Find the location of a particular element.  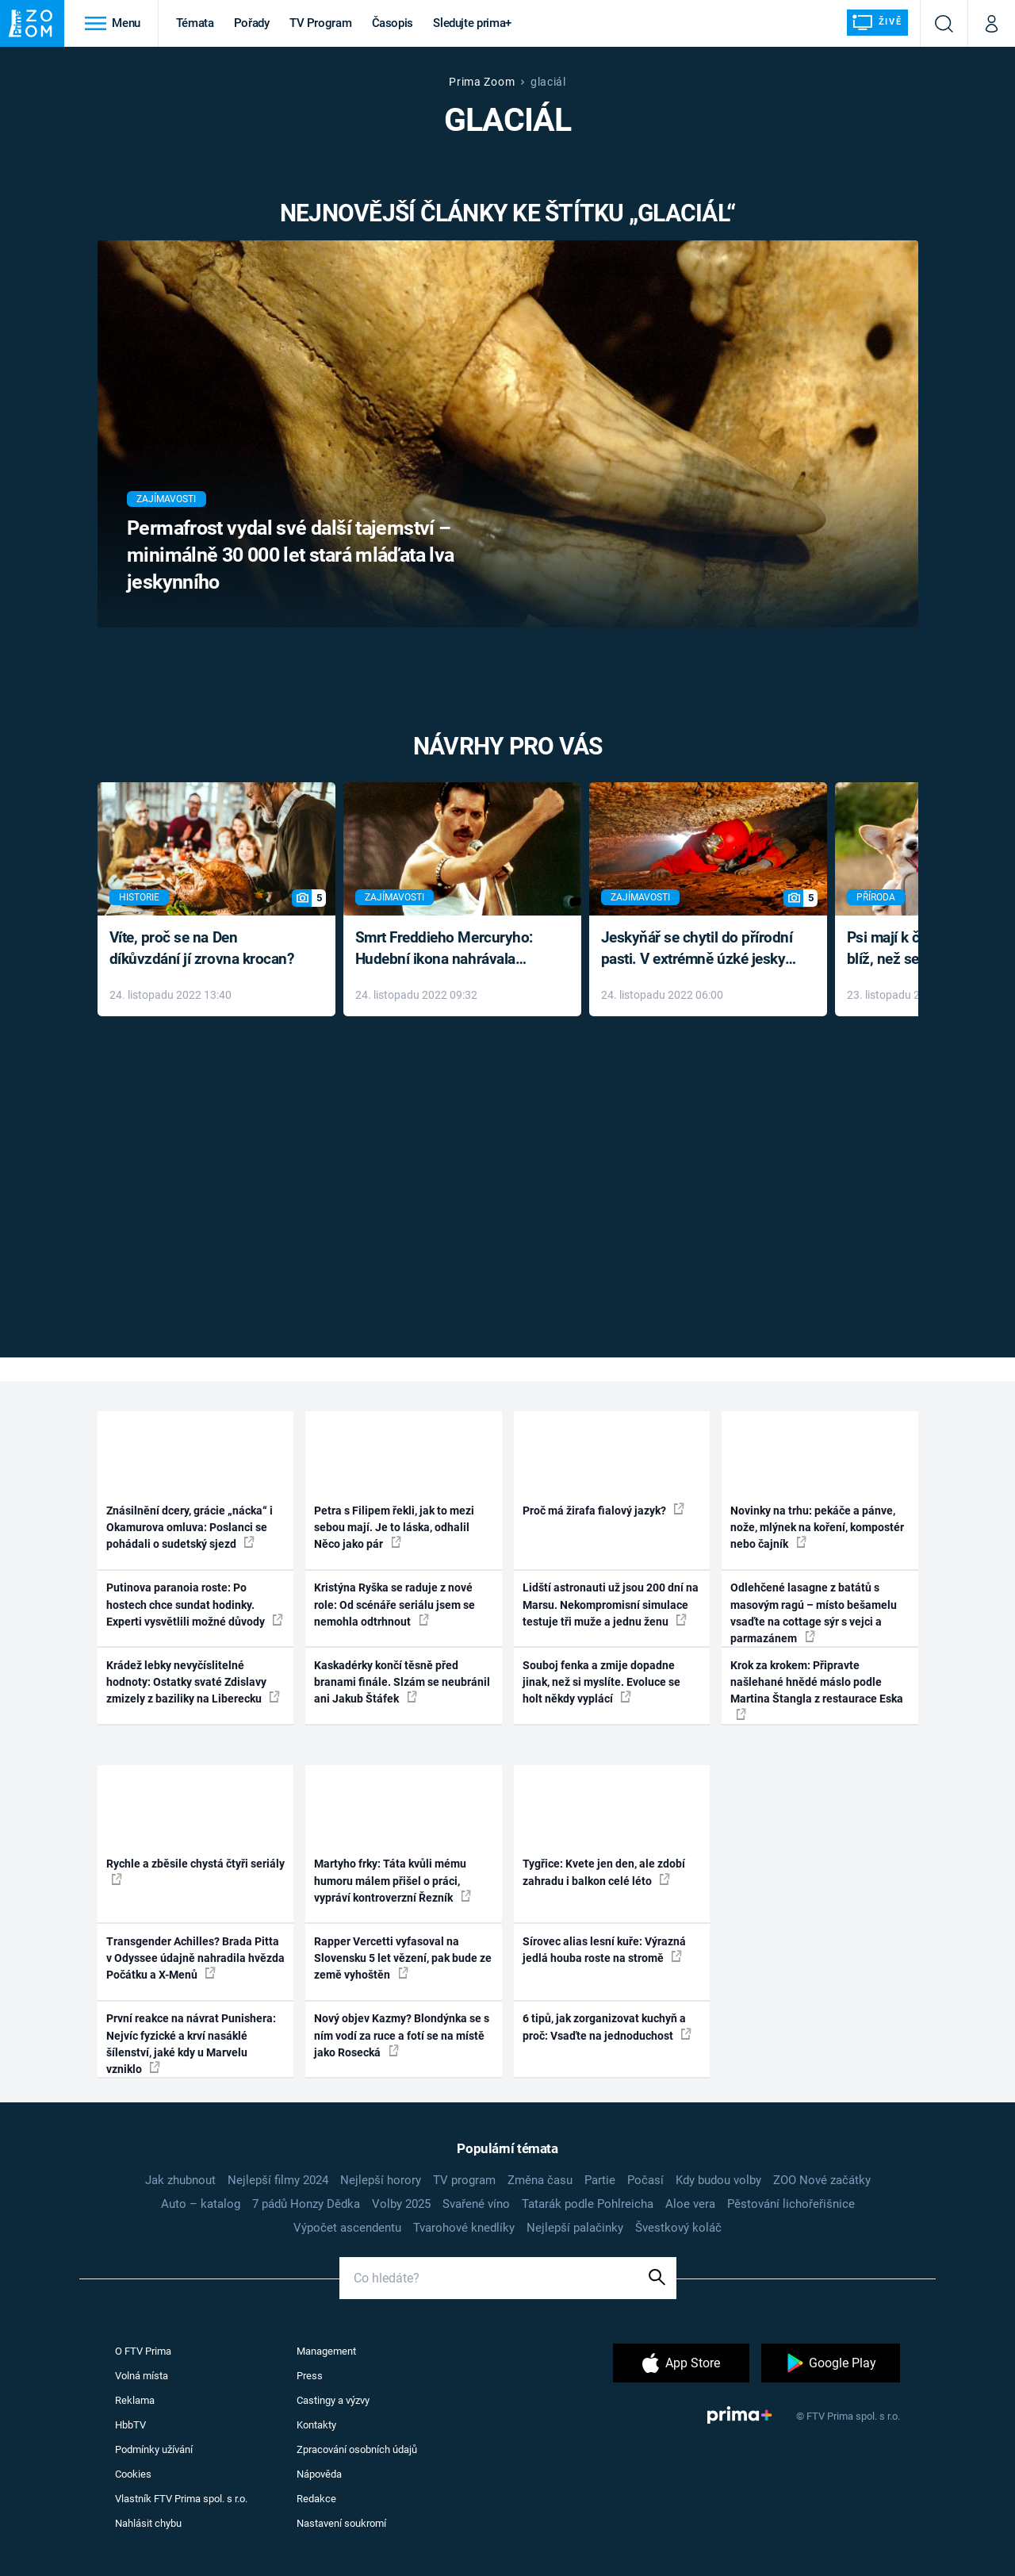

Martyho frky: Táta kvůli mému humoru málem přišel o práci, vypráví kontroverzní Řezník is located at coordinates (392, 1880).